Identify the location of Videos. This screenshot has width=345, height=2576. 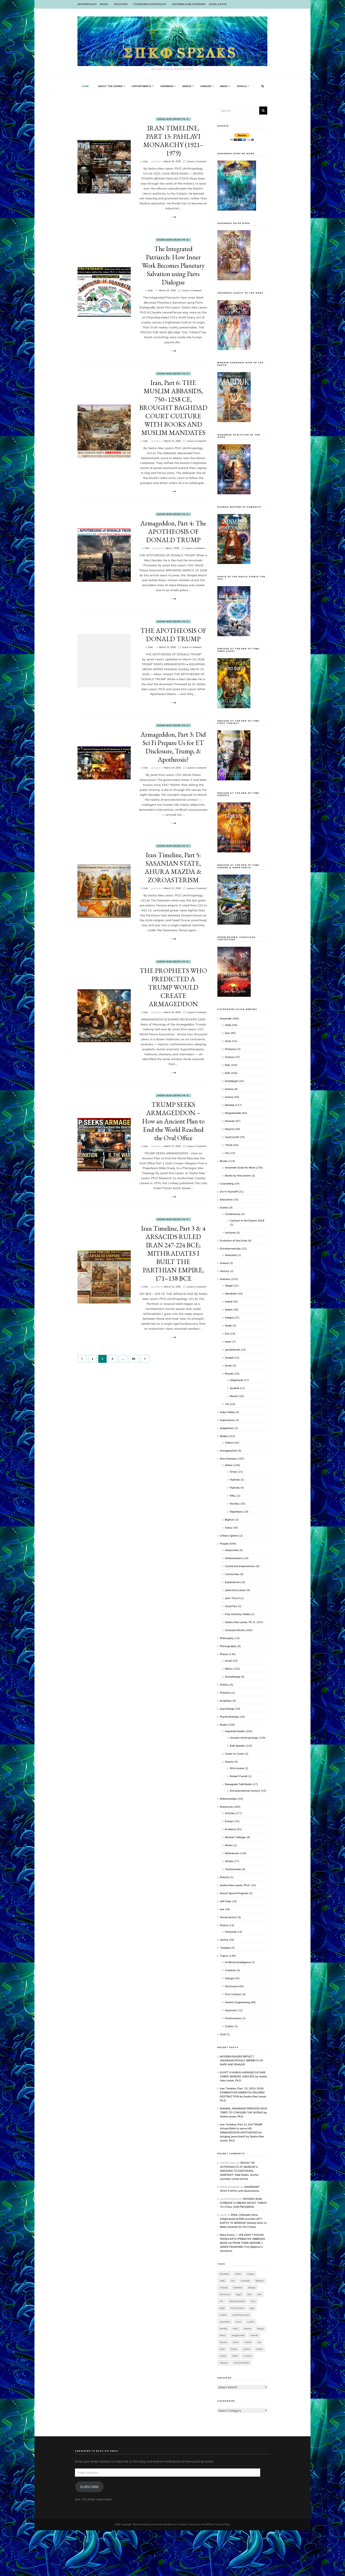
(229, 1442).